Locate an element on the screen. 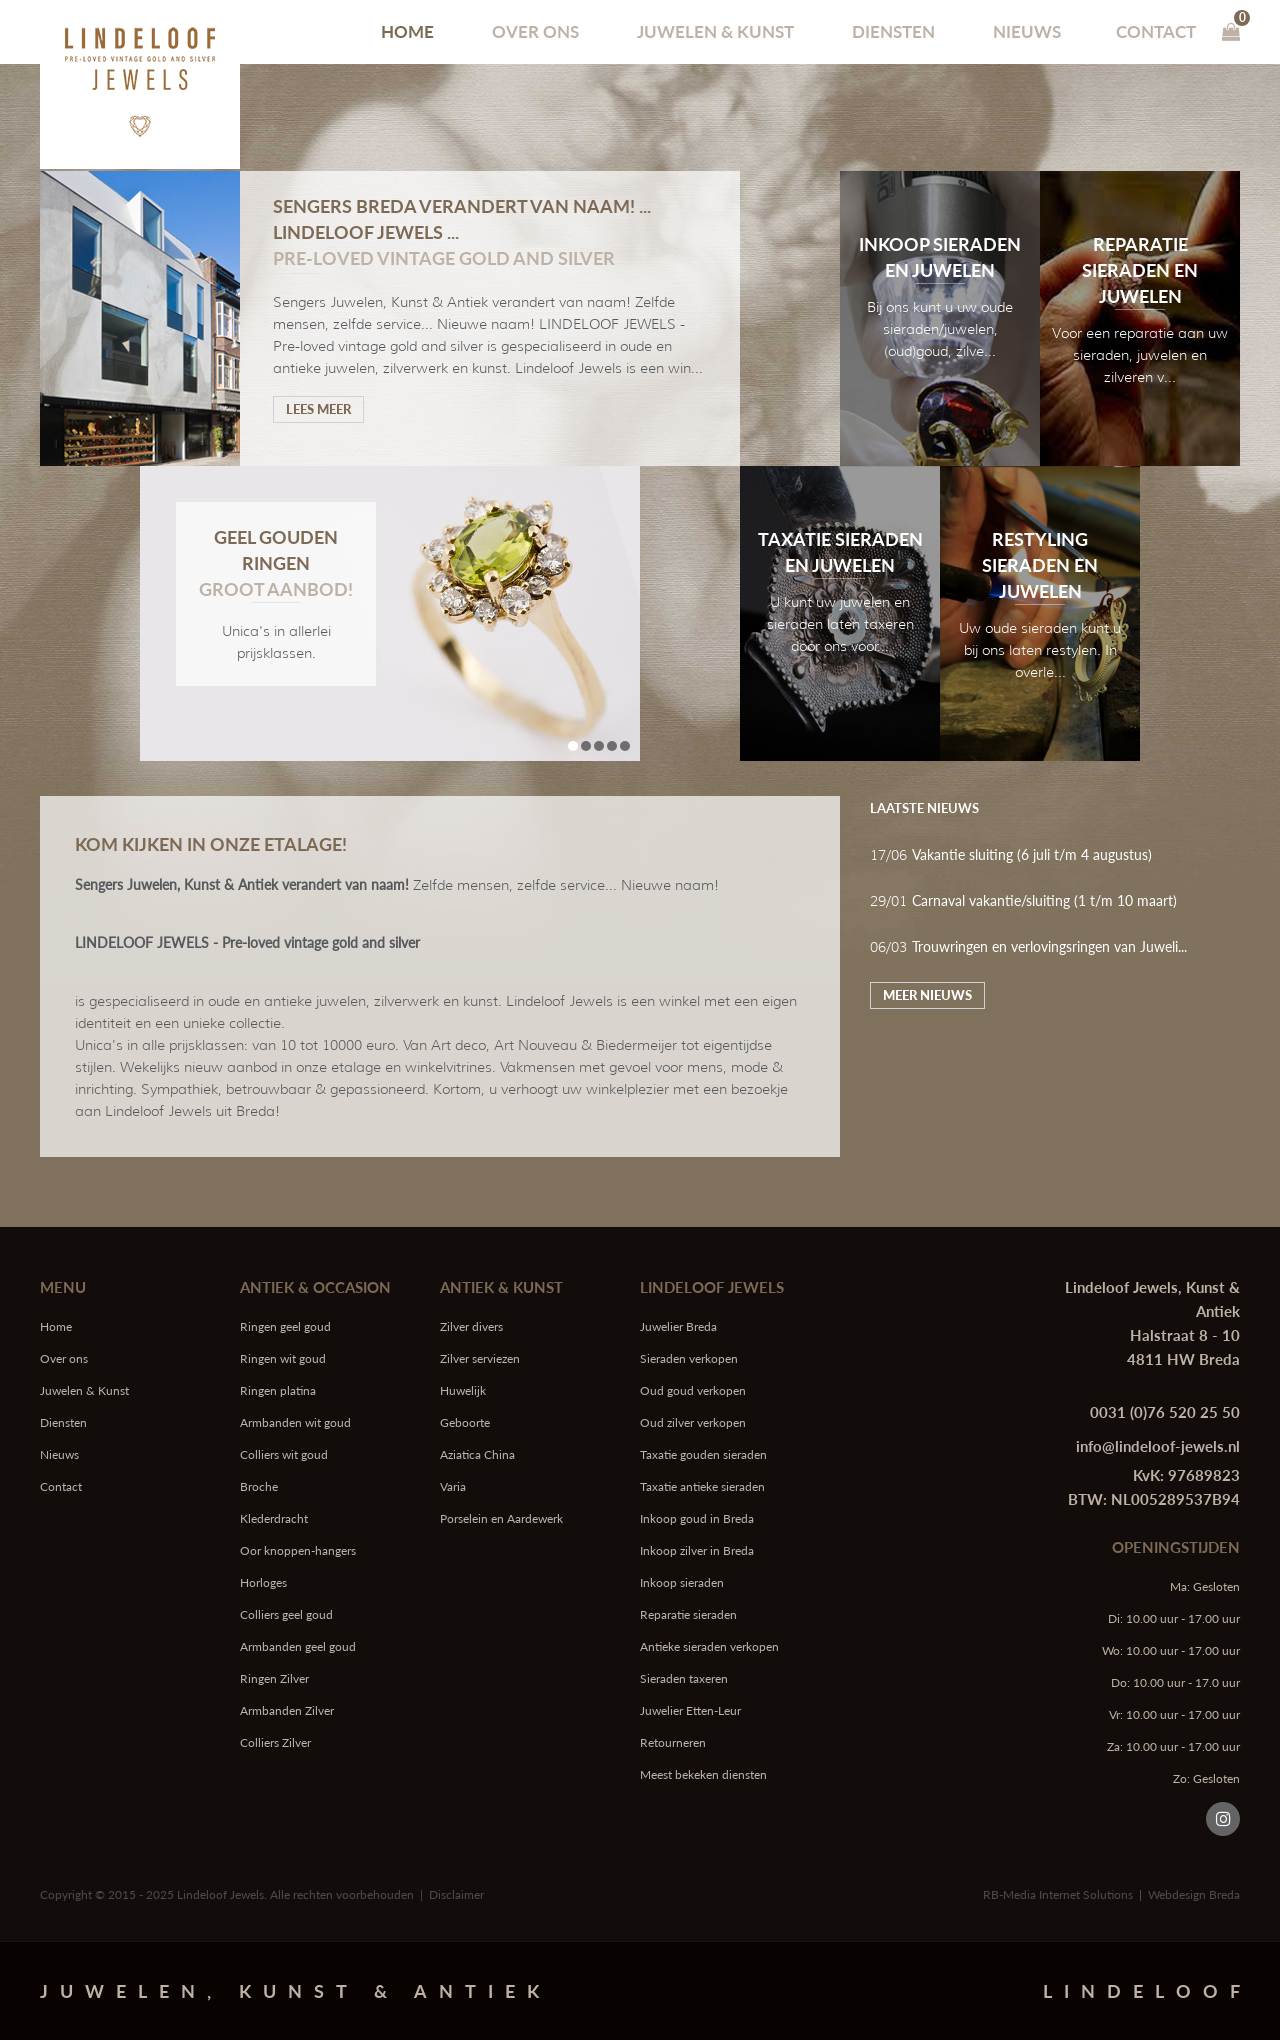 This screenshot has width=1280, height=2040. Contact is located at coordinates (1156, 31).